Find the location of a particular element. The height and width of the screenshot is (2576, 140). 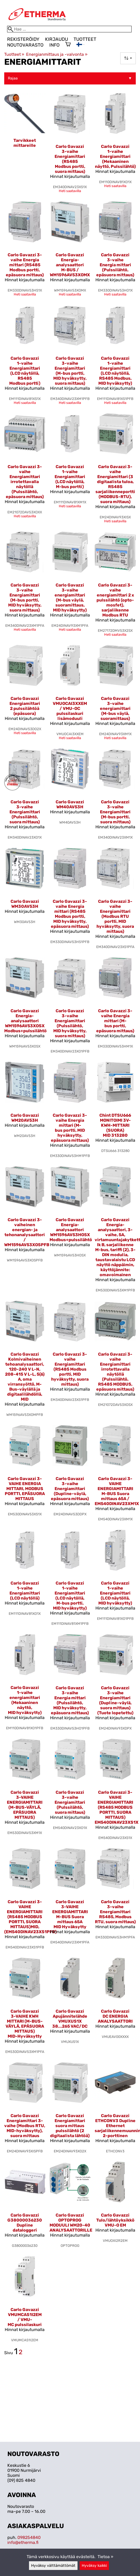

Carlo Gavazzi 3-vaihe energiamittari (M-bus väylä, suoramittaus) is located at coordinates (115, 708).